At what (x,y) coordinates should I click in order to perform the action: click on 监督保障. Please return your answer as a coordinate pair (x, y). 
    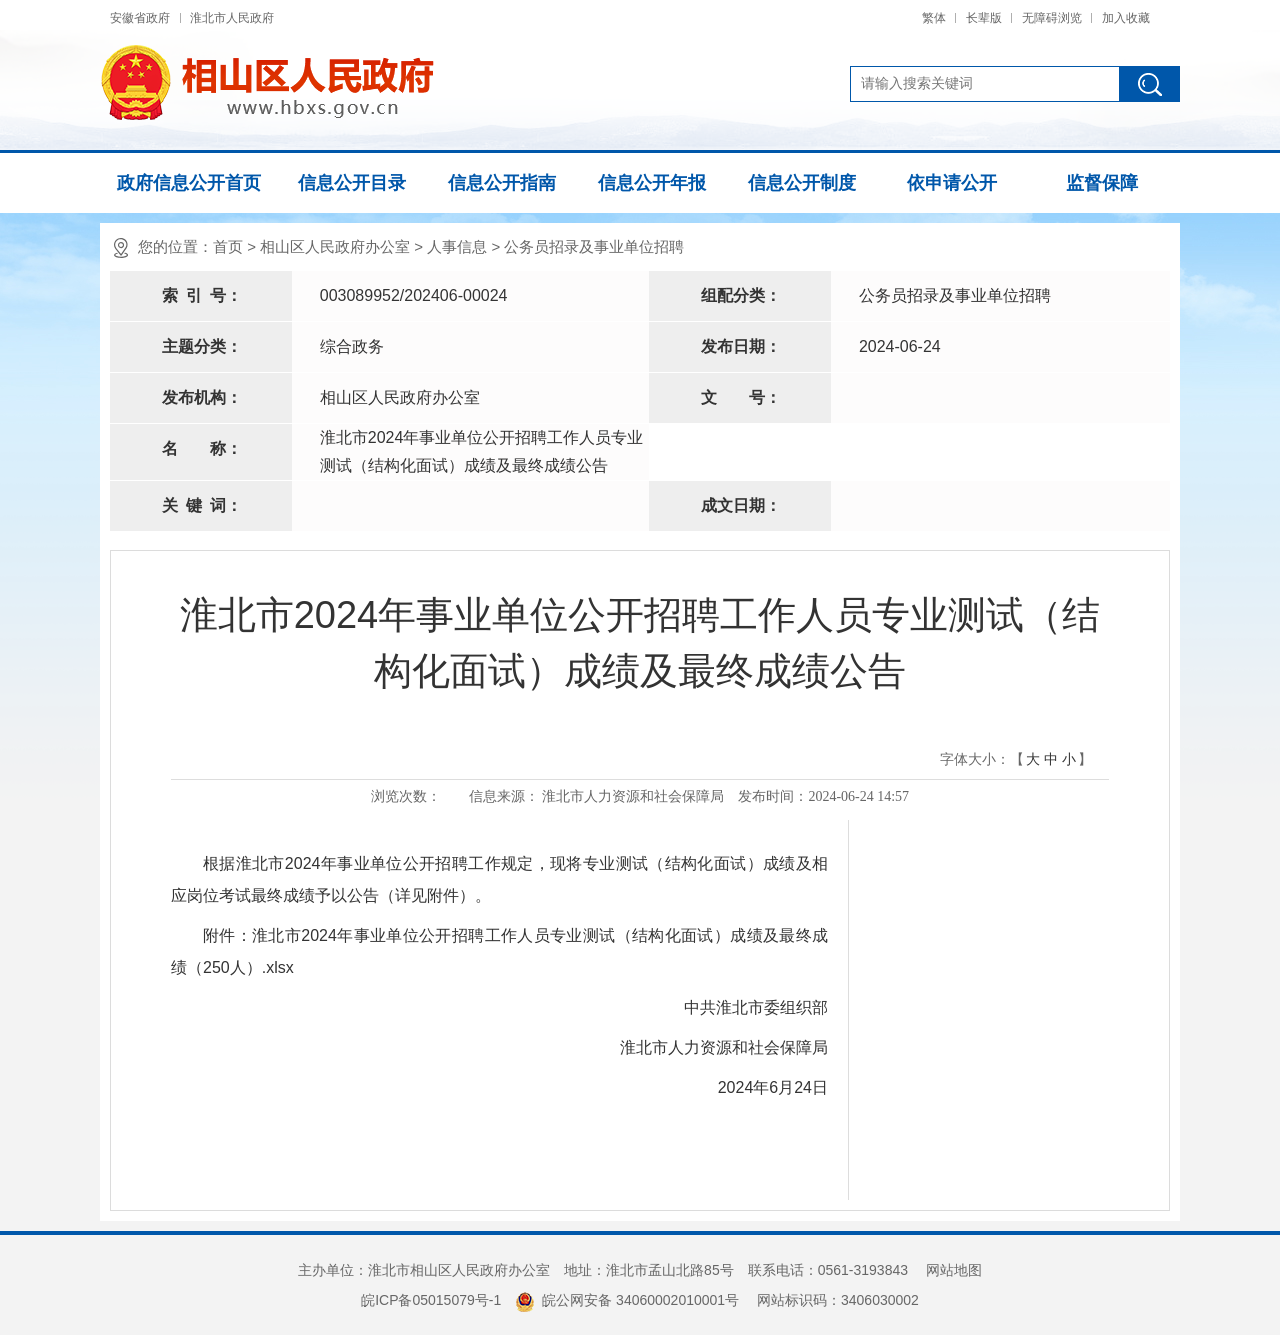
    Looking at the image, I should click on (1102, 183).